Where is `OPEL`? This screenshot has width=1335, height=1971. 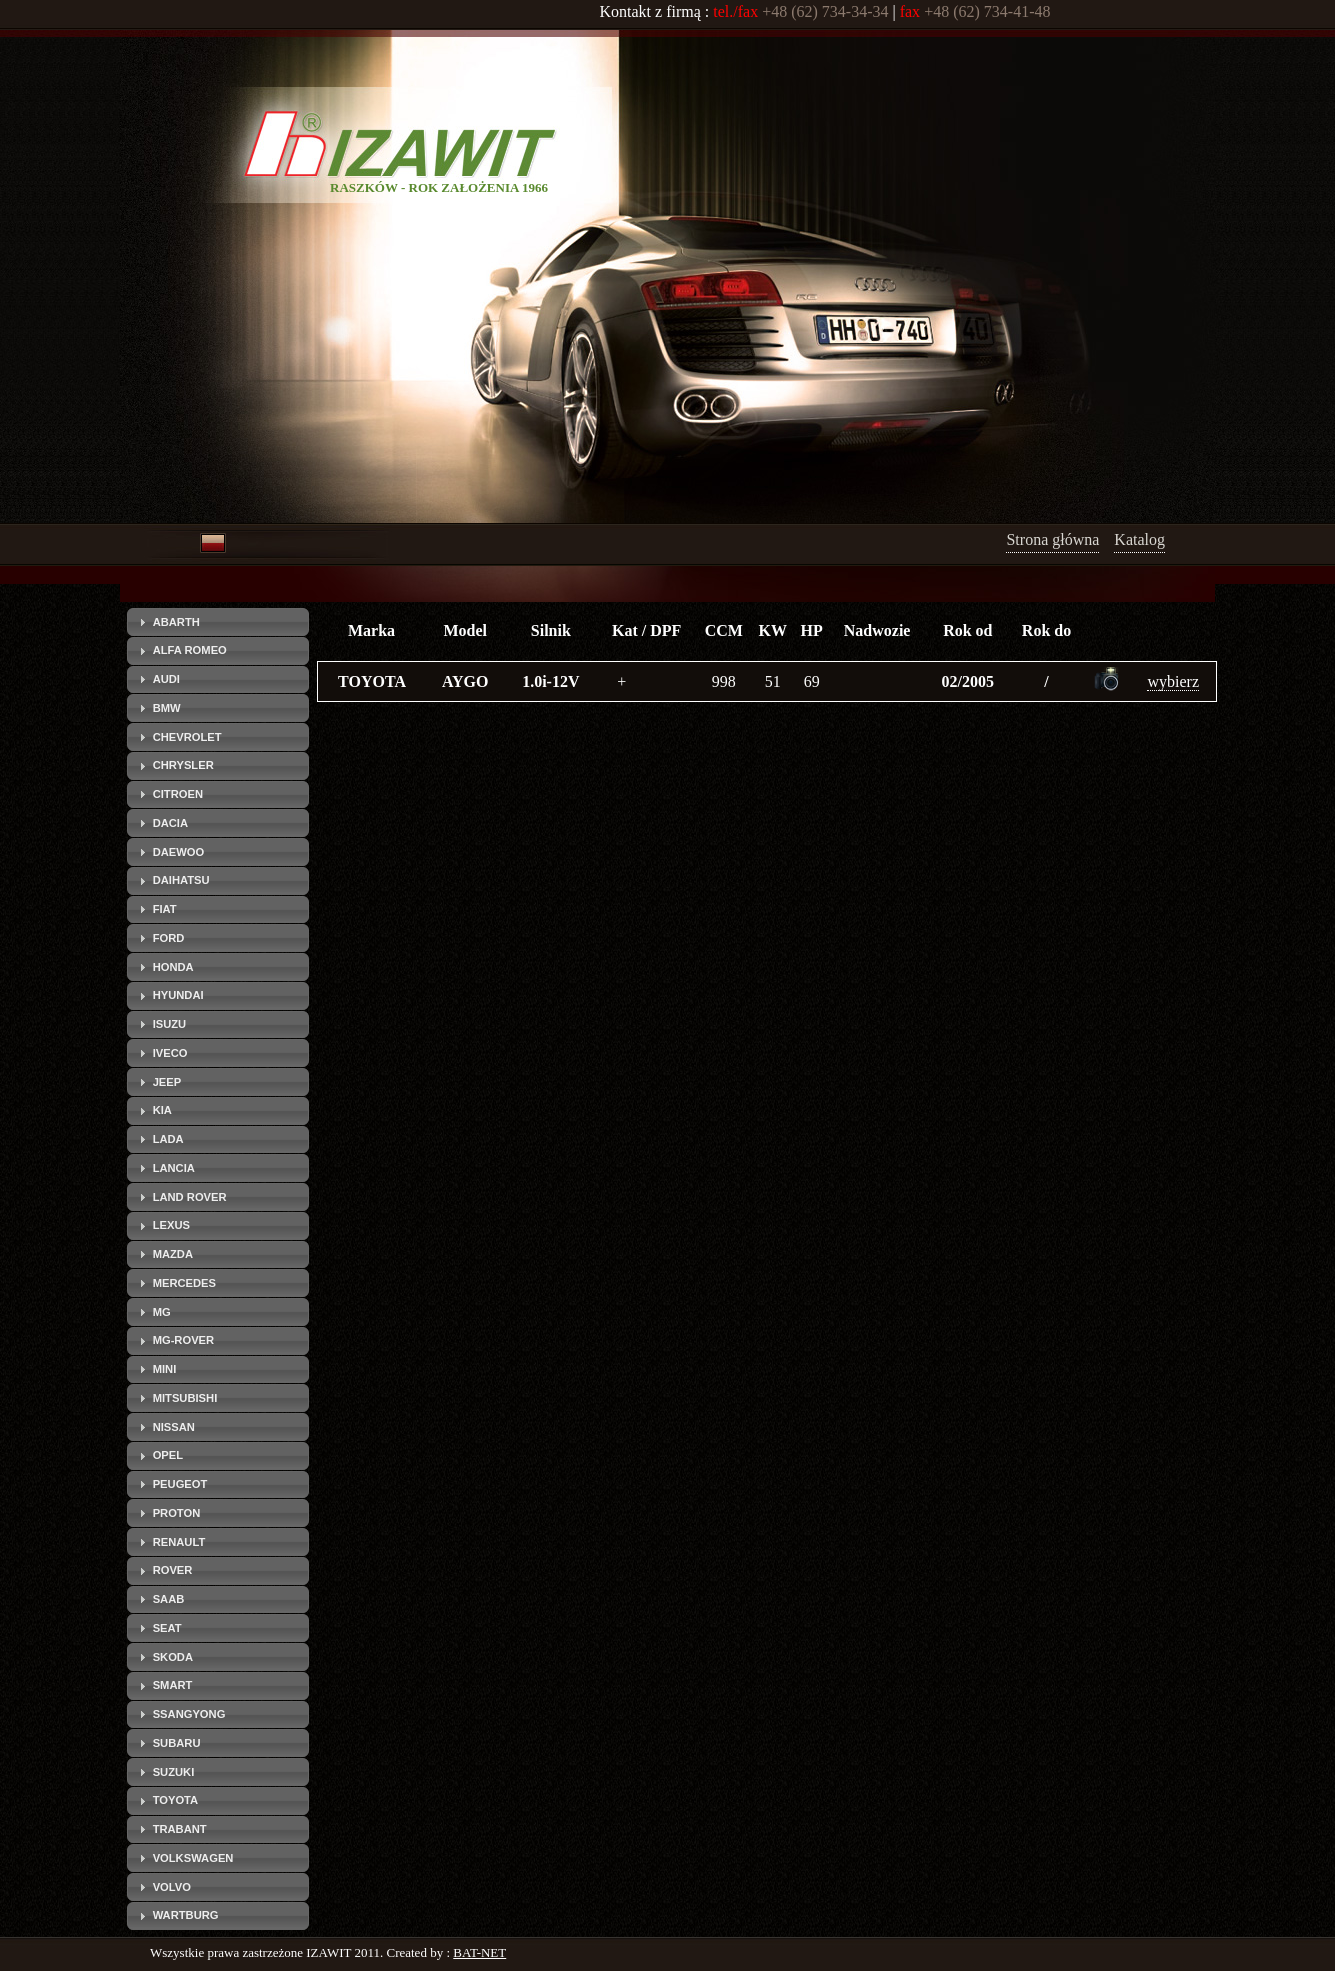 OPEL is located at coordinates (168, 1455).